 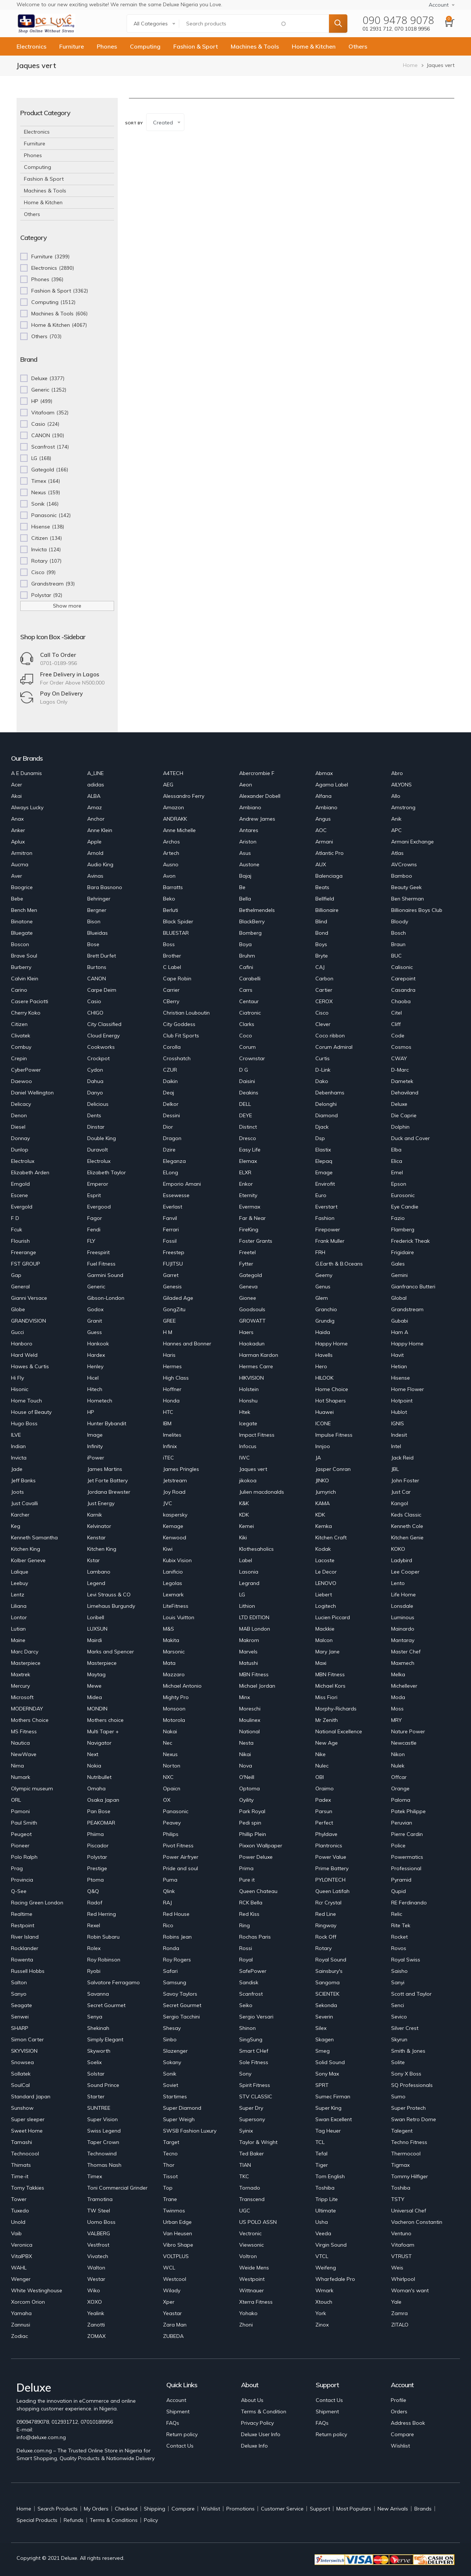 What do you see at coordinates (245, 2165) in the screenshot?
I see `TIAN` at bounding box center [245, 2165].